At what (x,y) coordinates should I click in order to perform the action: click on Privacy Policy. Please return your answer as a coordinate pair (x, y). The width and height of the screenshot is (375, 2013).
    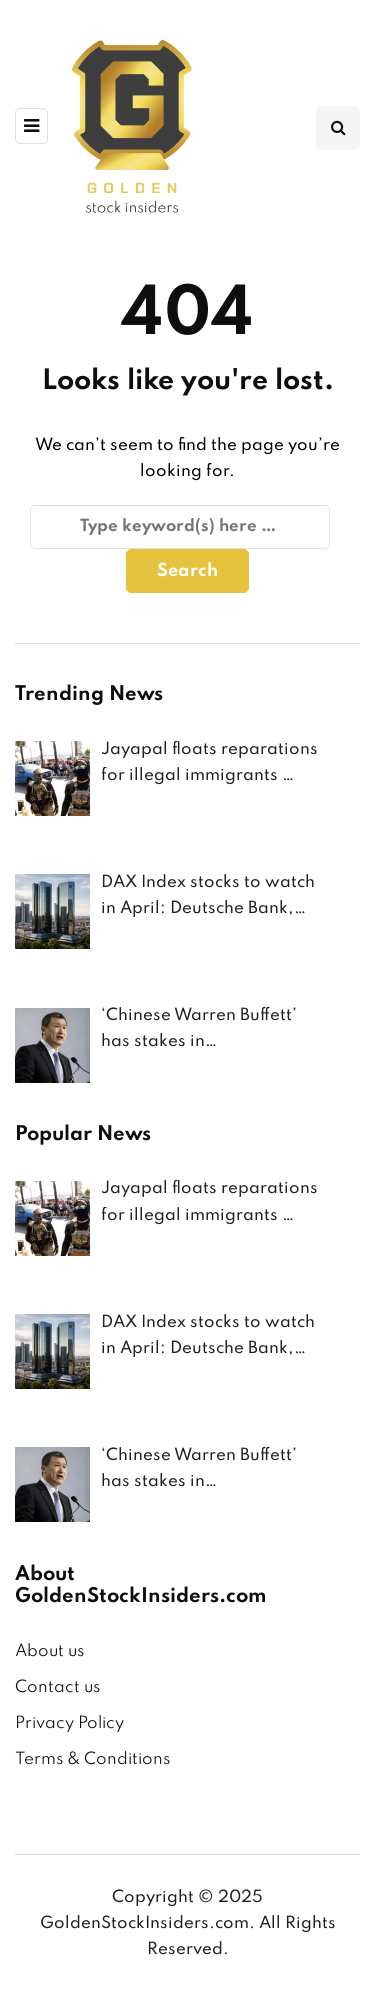
    Looking at the image, I should click on (69, 1723).